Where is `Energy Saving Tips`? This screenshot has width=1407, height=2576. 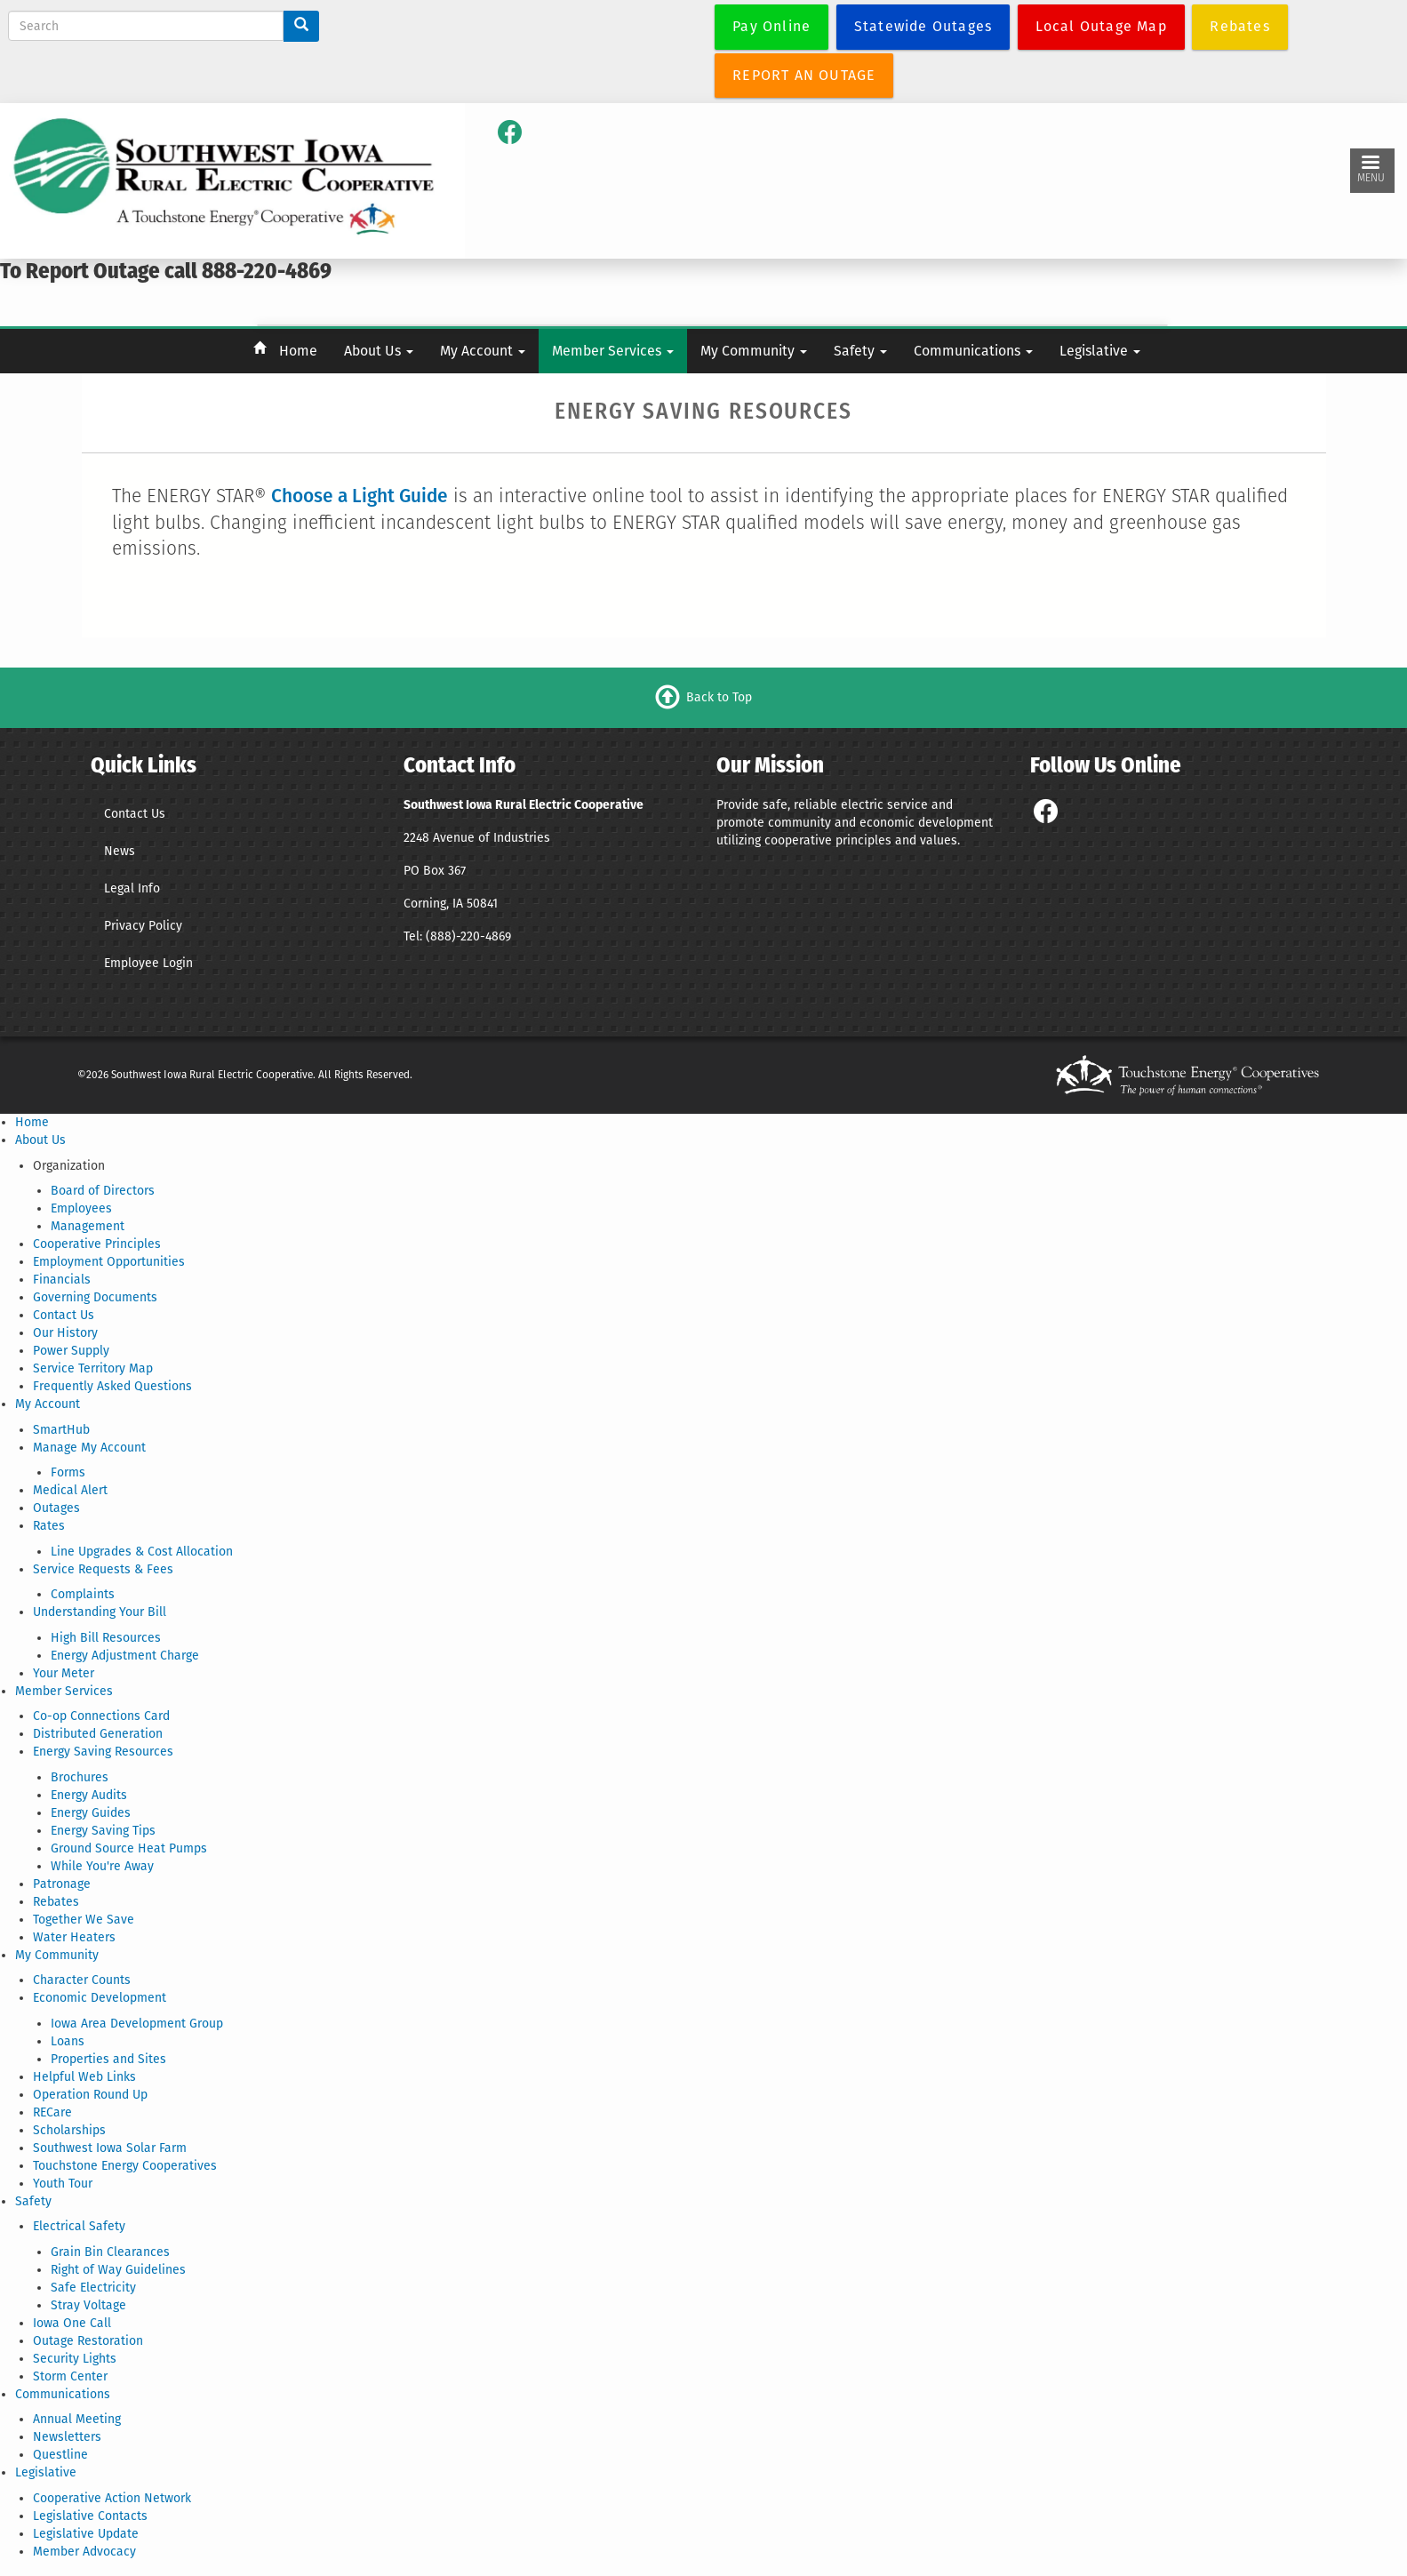 Energy Saving Tips is located at coordinates (103, 1830).